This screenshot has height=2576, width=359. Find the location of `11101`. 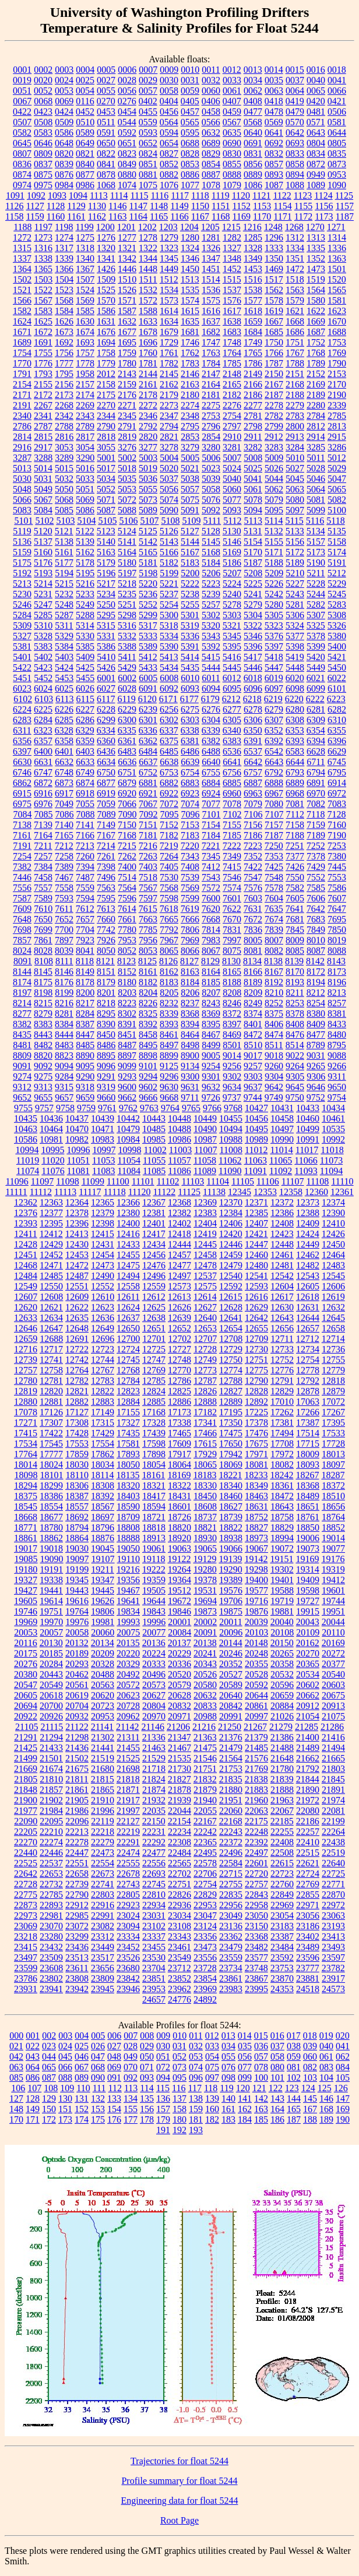

11101 is located at coordinates (143, 1181).